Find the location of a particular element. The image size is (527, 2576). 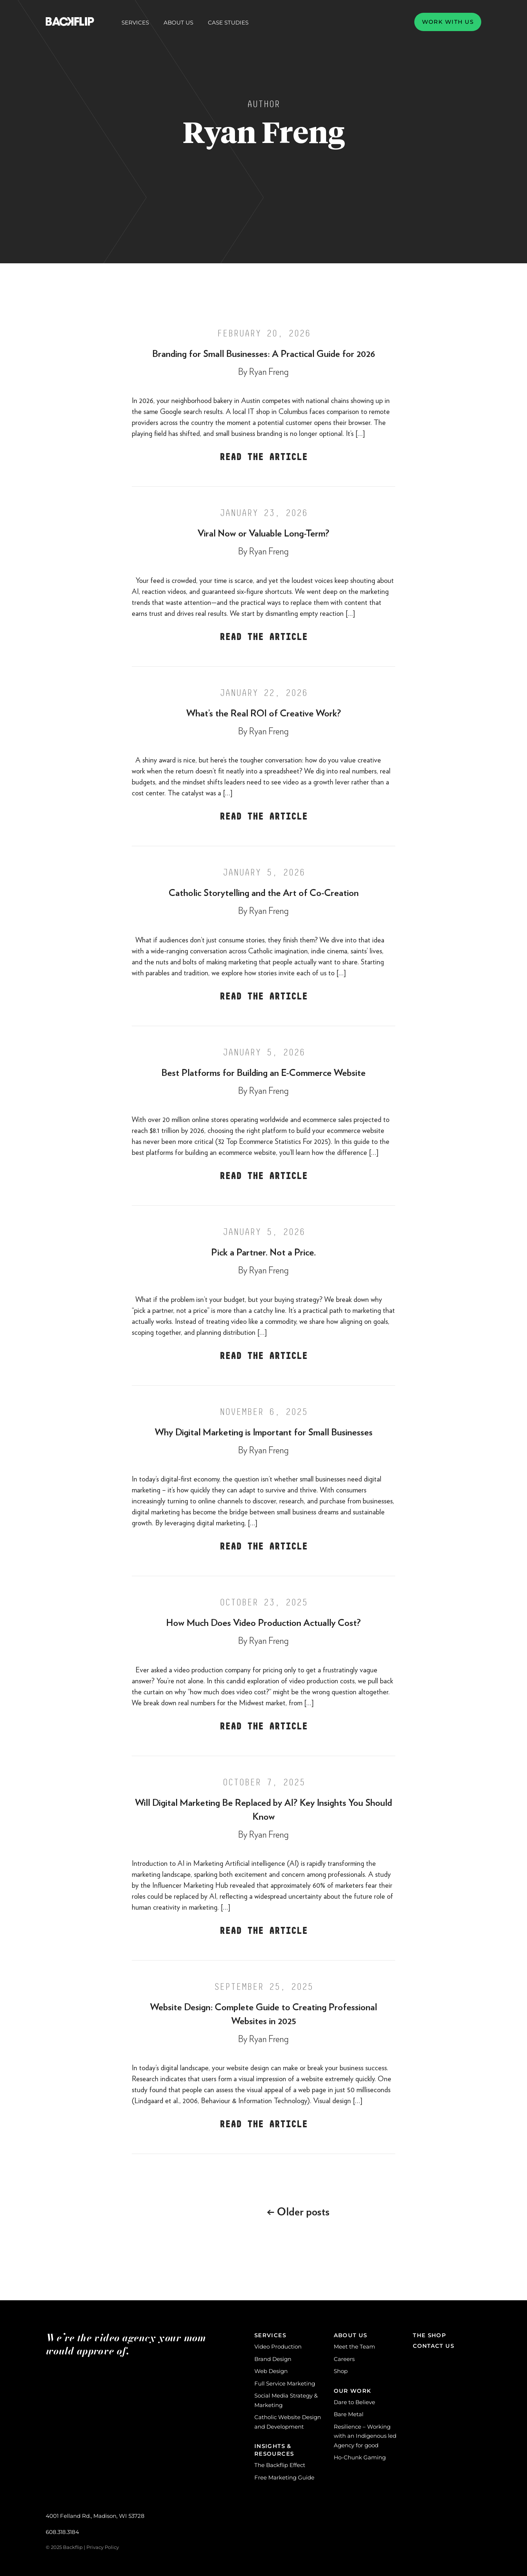

Web Design is located at coordinates (271, 2371).